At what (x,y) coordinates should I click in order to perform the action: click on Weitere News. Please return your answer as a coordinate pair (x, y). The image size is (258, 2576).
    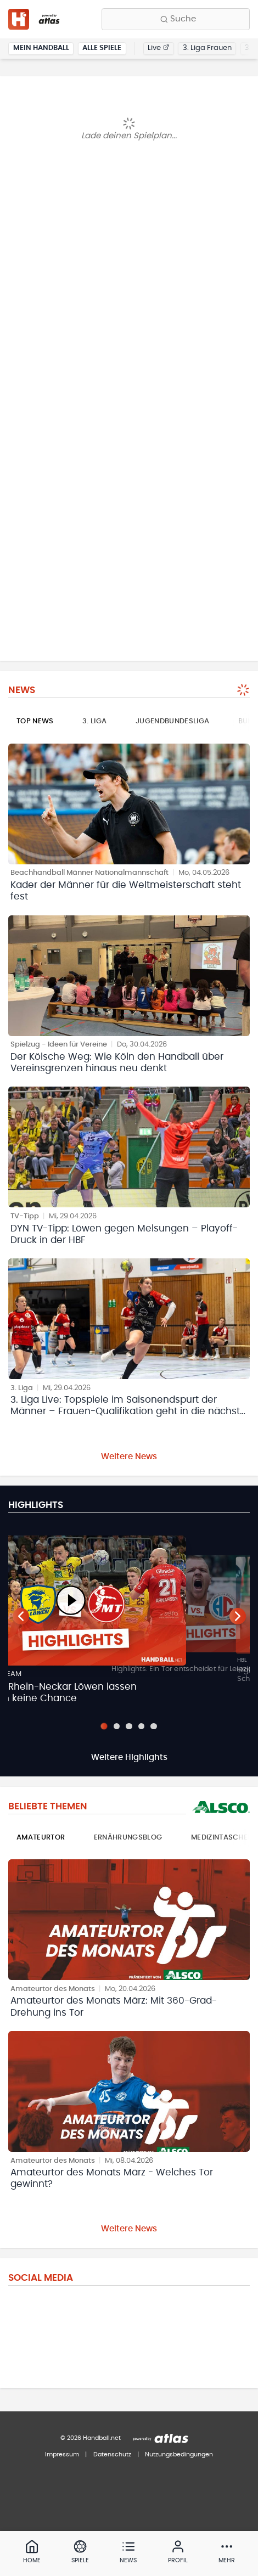
    Looking at the image, I should click on (129, 1457).